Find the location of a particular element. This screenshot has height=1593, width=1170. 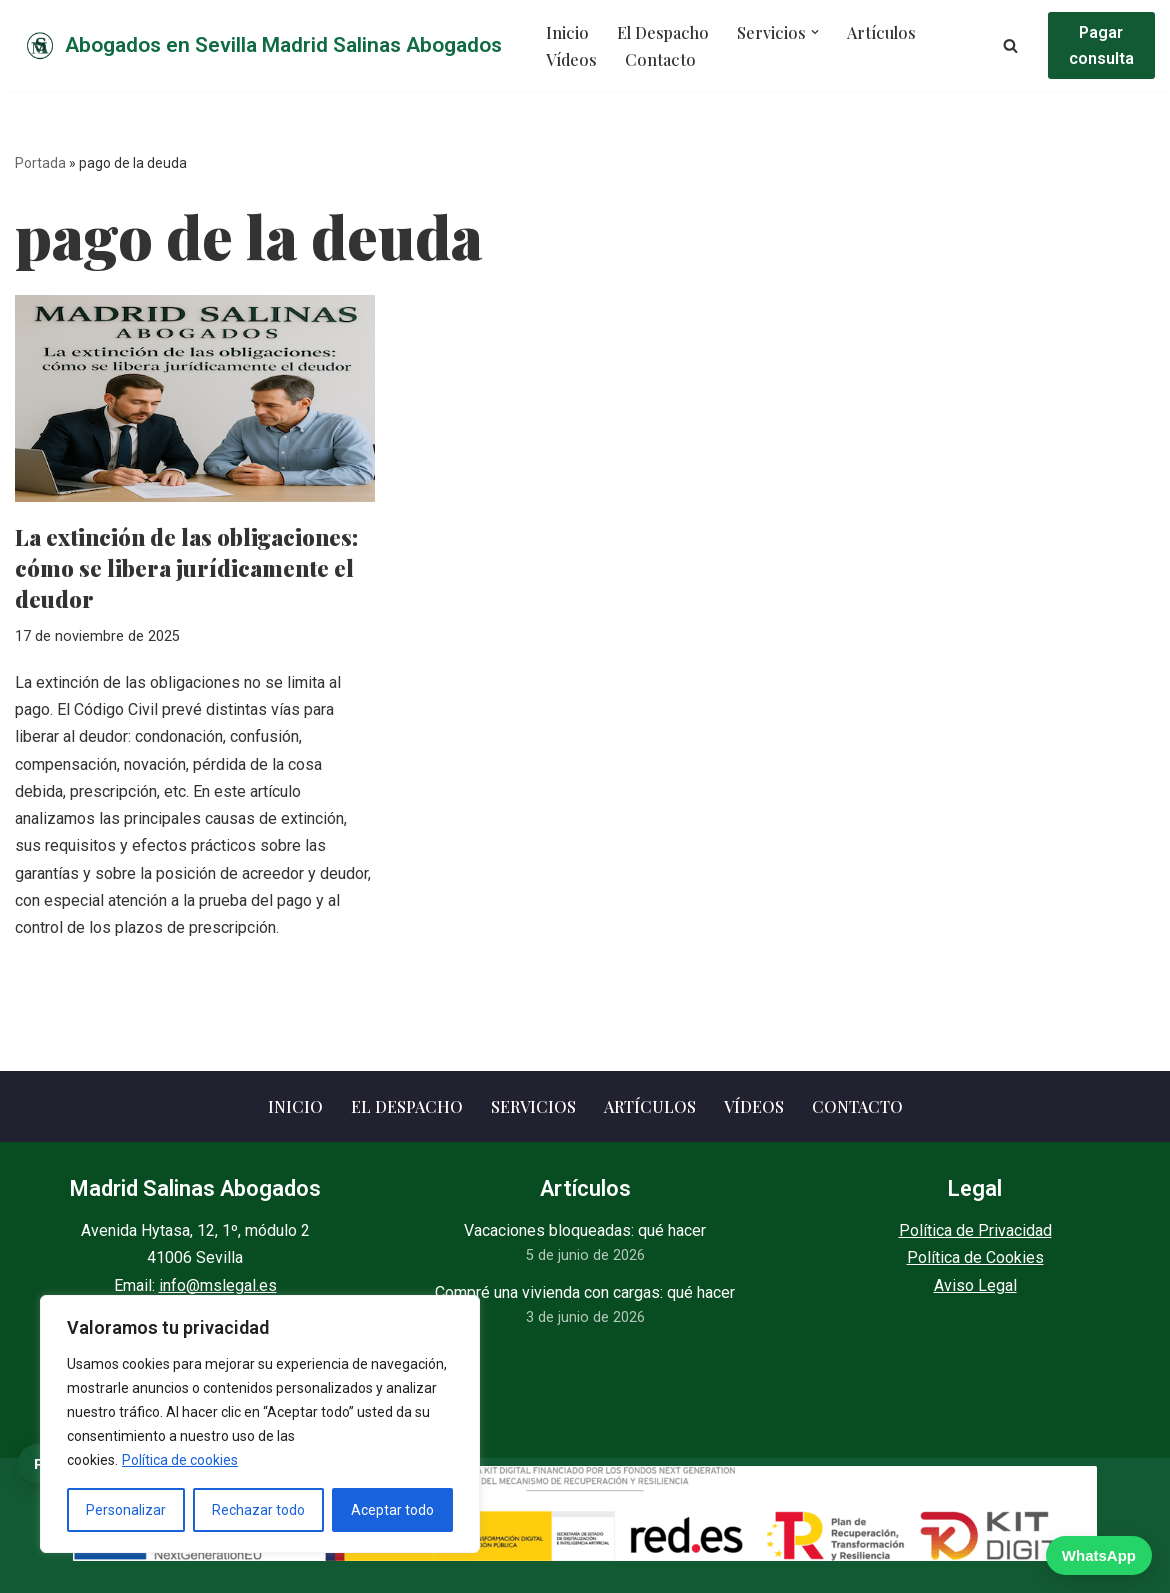

Contacto is located at coordinates (659, 59).